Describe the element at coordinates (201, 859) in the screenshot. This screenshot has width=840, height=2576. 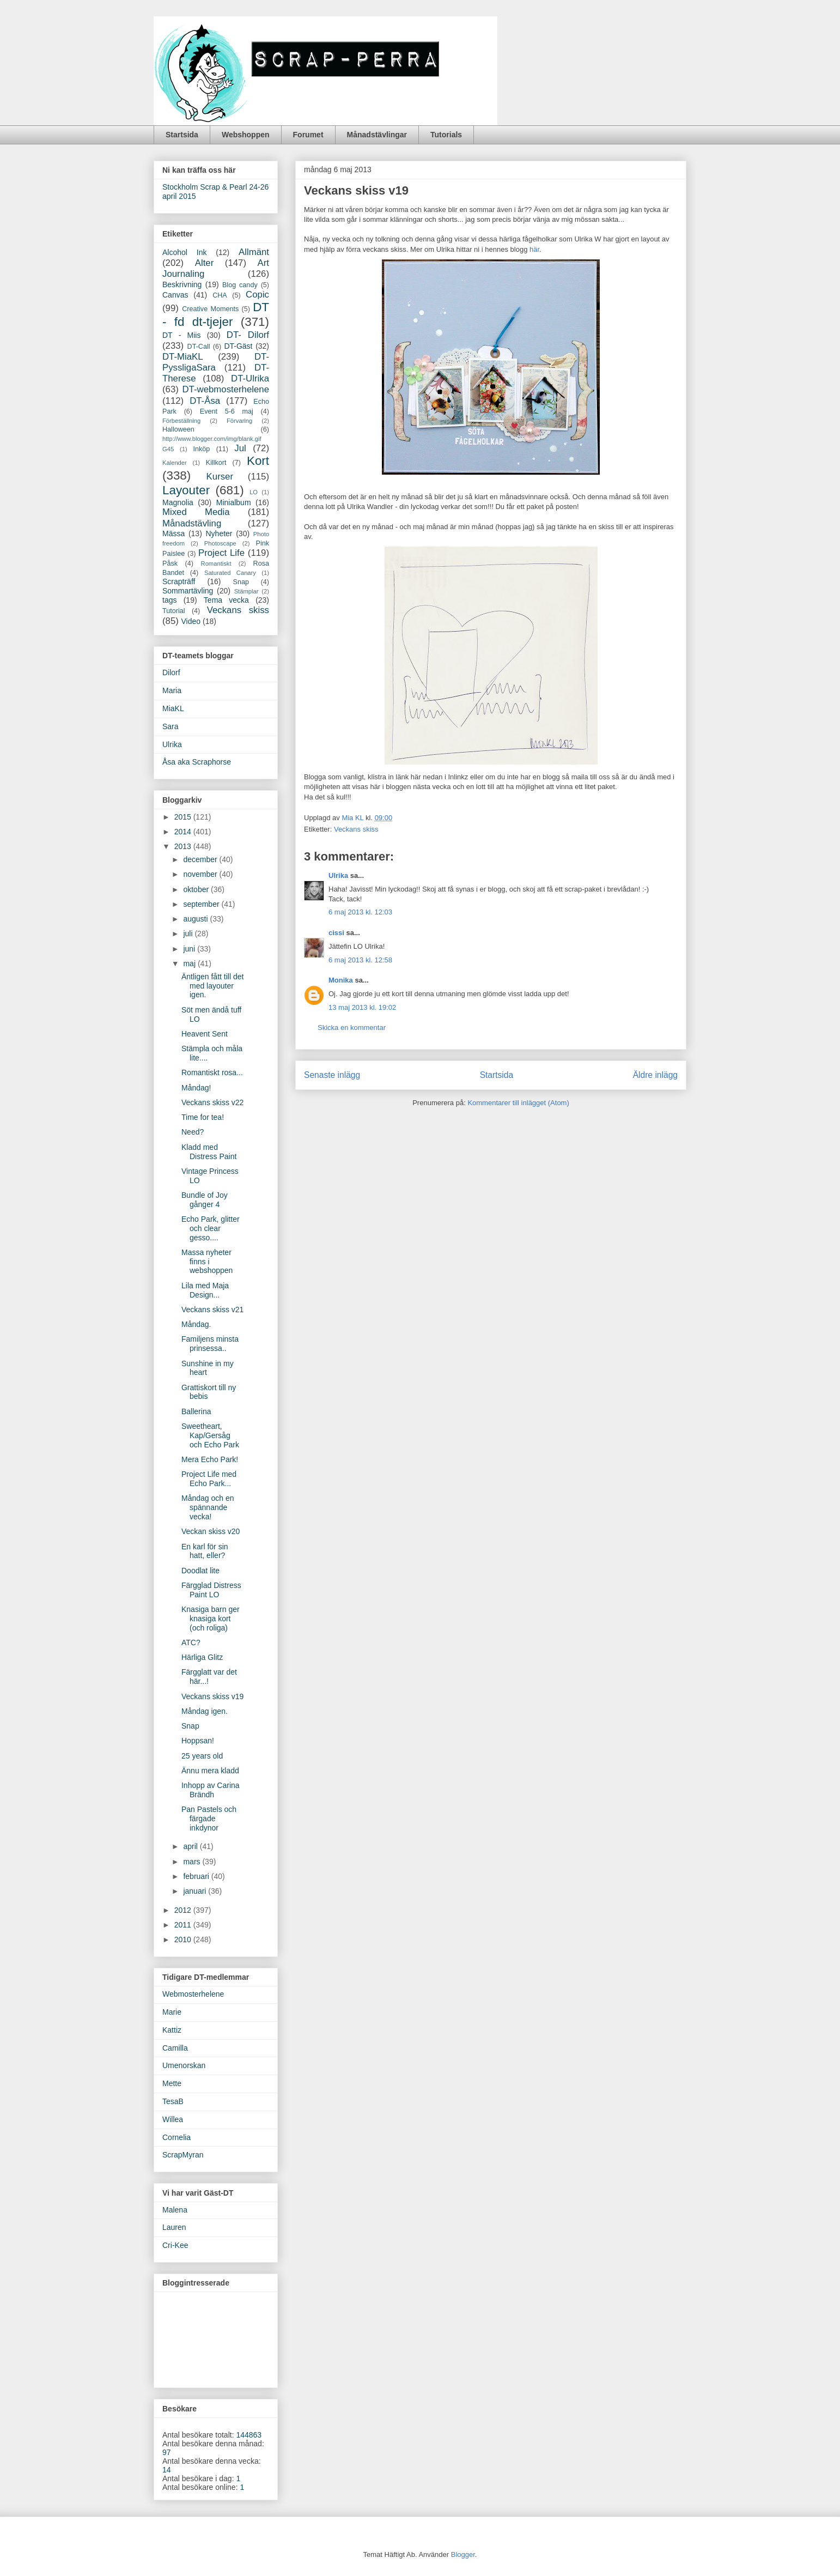
I see `december` at that location.